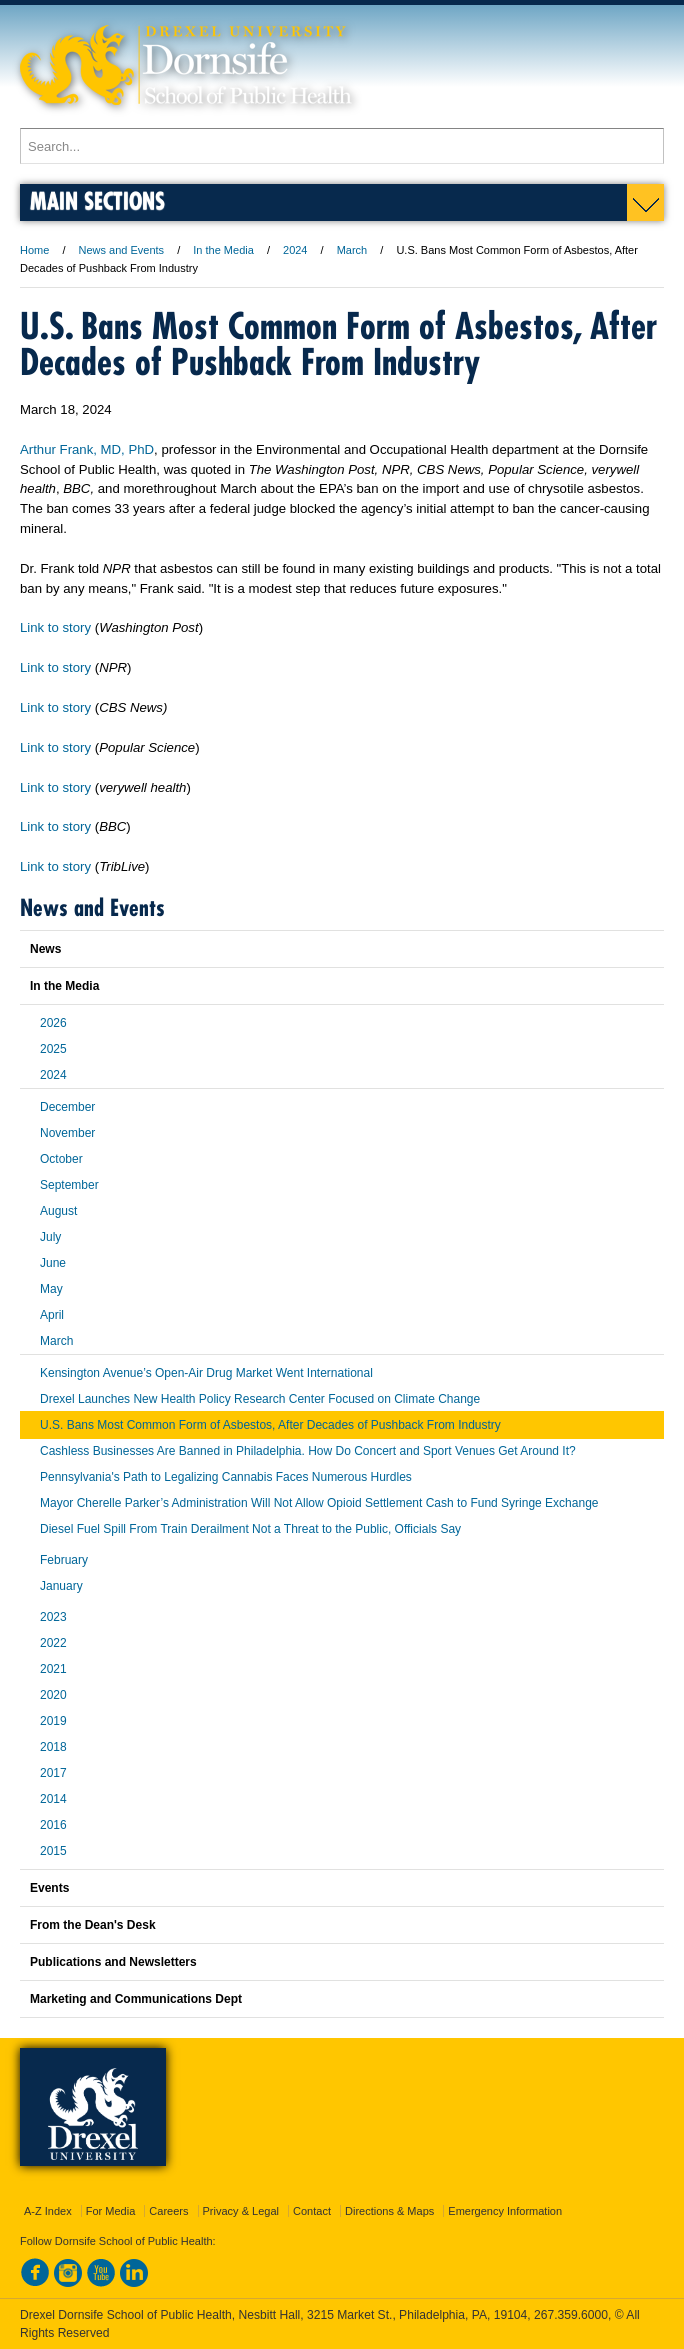 This screenshot has height=2349, width=684. What do you see at coordinates (50, 1237) in the screenshot?
I see `July` at bounding box center [50, 1237].